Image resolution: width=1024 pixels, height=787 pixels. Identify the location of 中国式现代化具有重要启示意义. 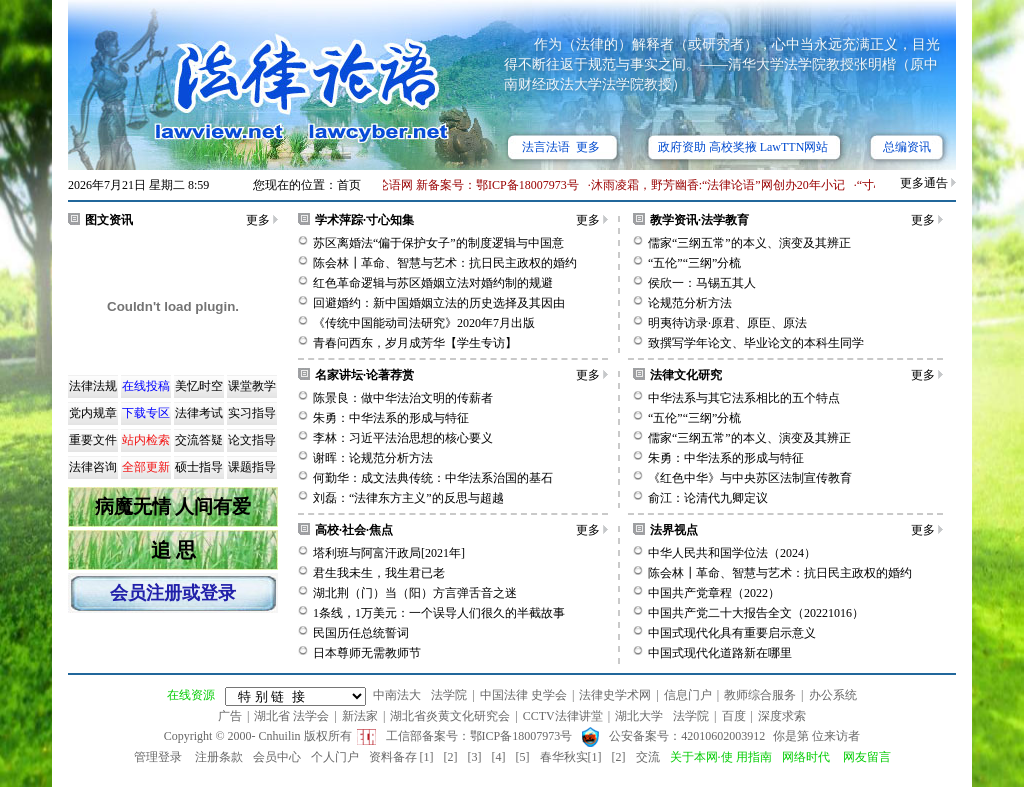
(732, 633).